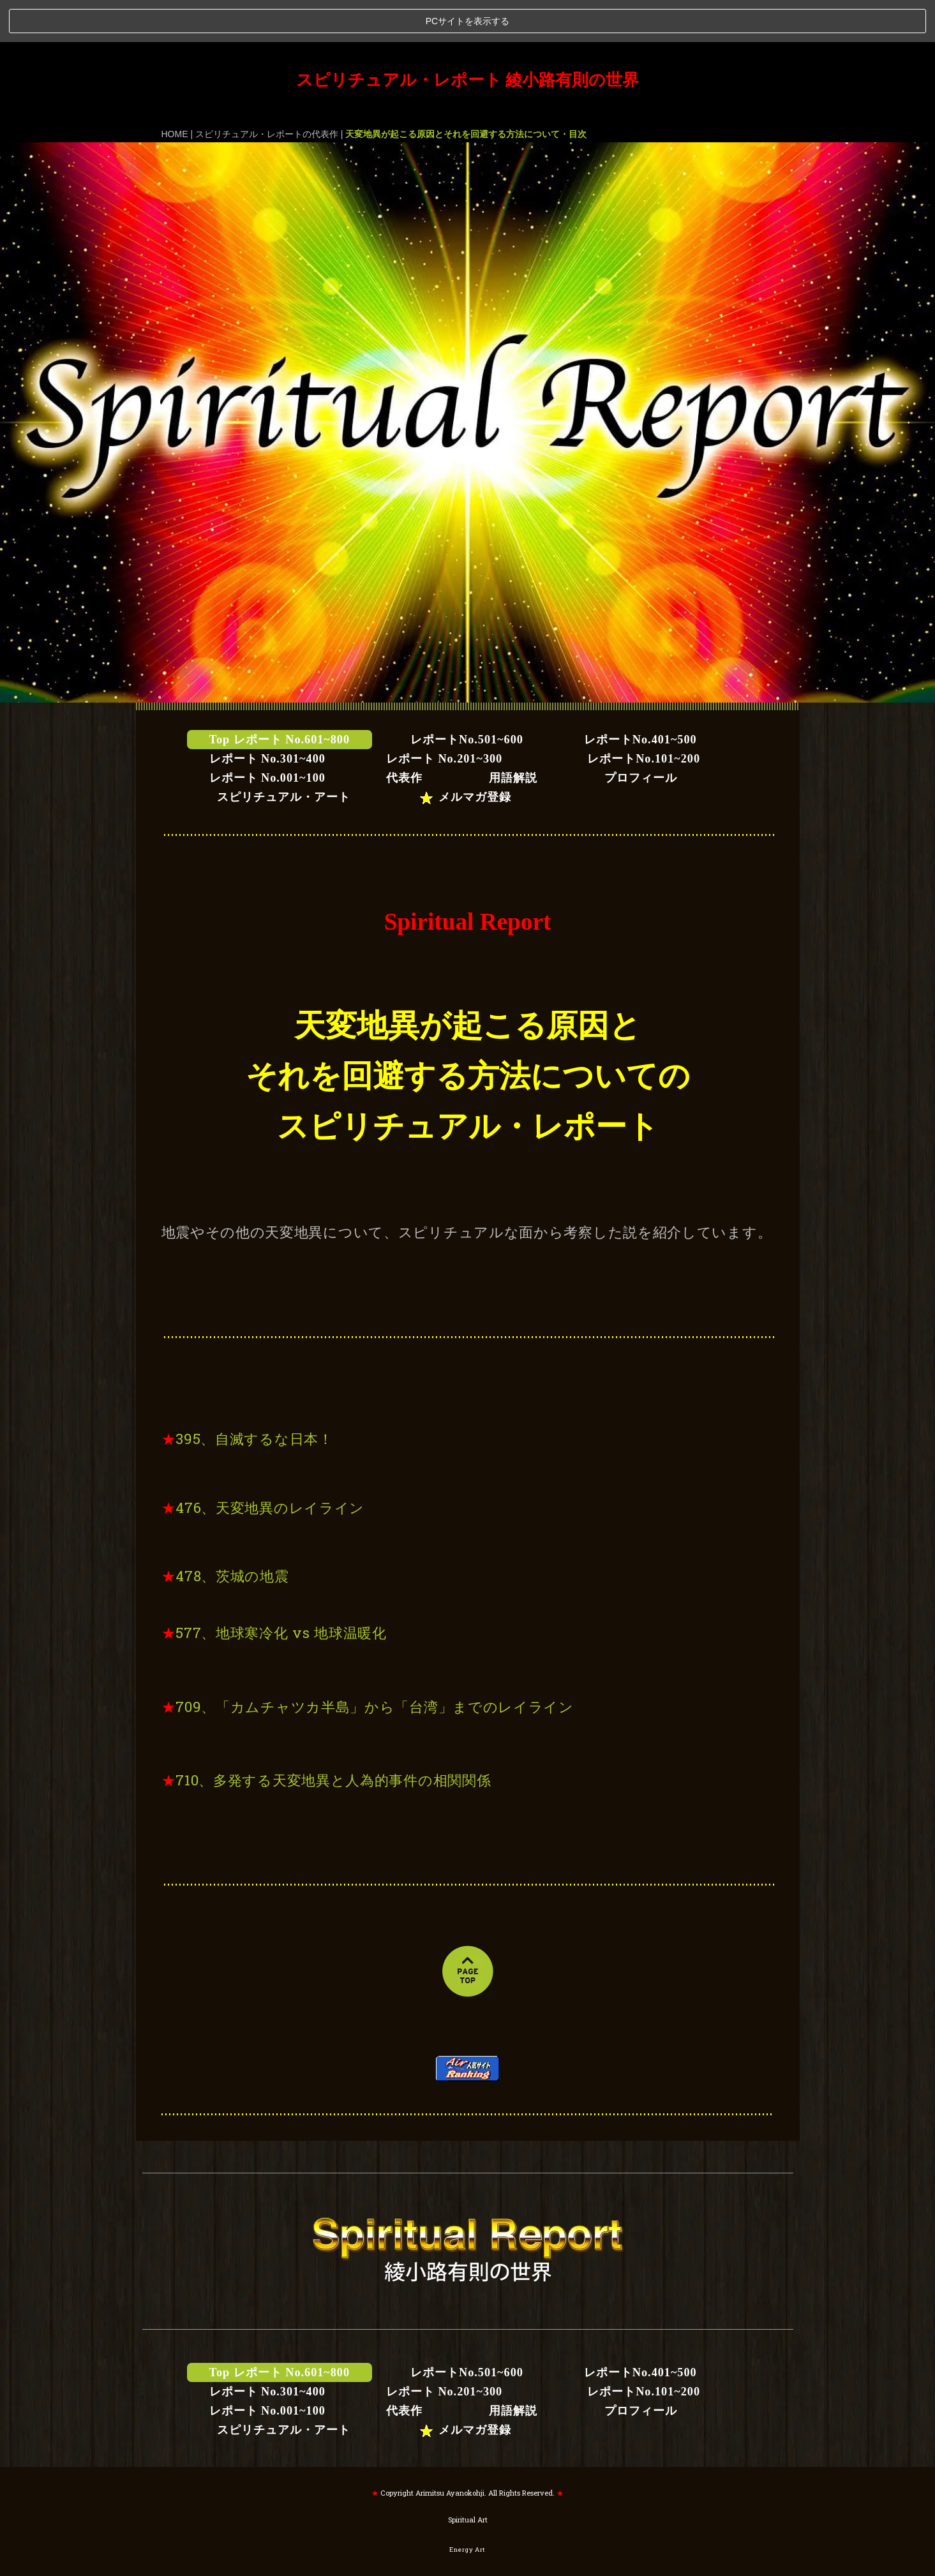 This screenshot has height=2576, width=935. What do you see at coordinates (279, 697) in the screenshot?
I see `Top レポート No.601~800` at bounding box center [279, 697].